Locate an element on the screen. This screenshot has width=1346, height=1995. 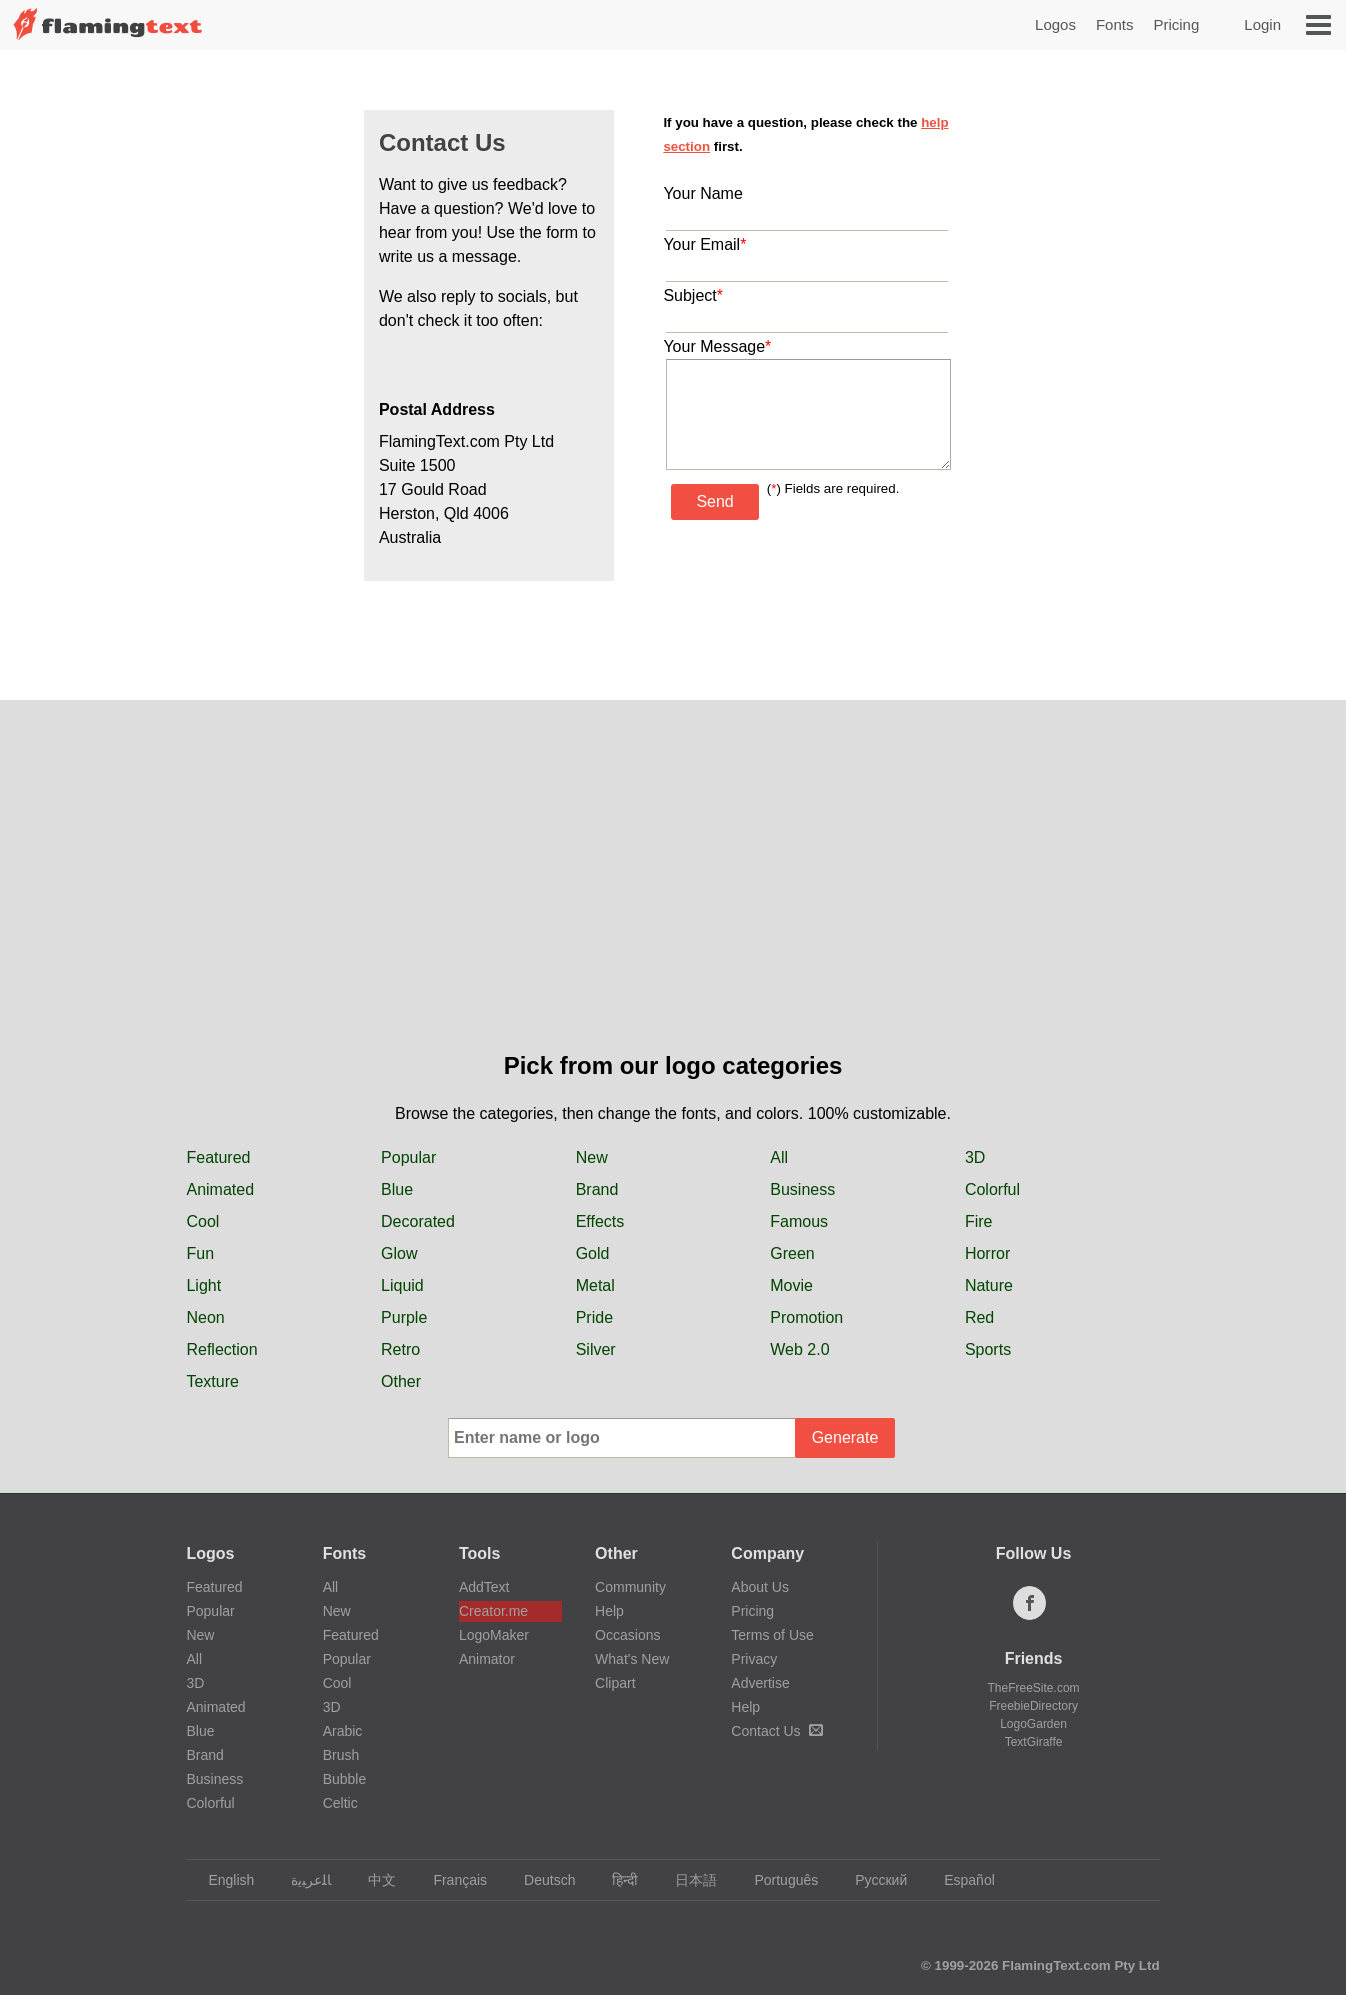
Deutsch is located at coordinates (540, 1880).